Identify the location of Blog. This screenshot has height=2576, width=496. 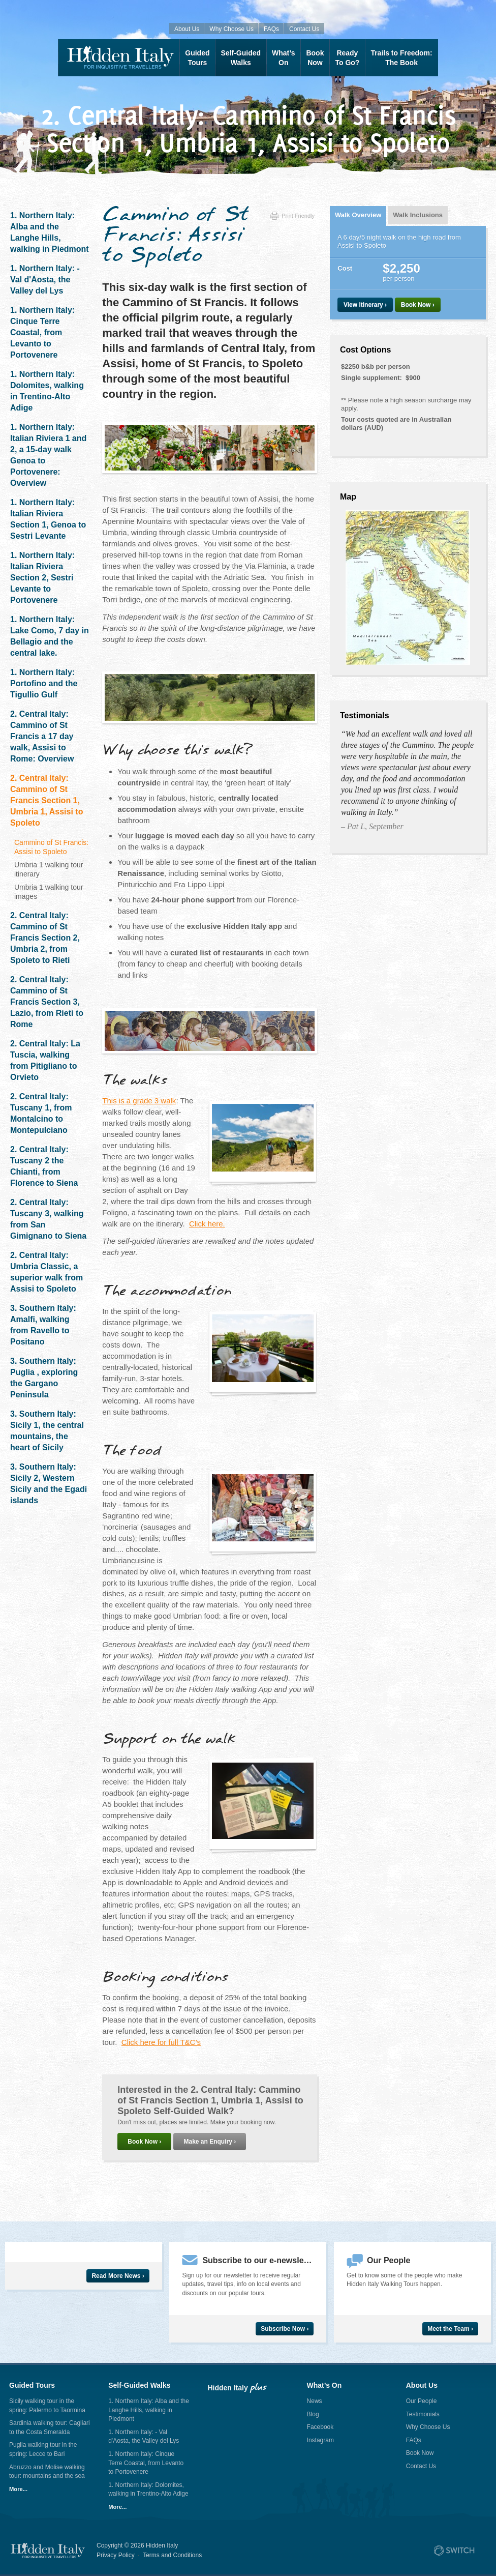
(313, 2414).